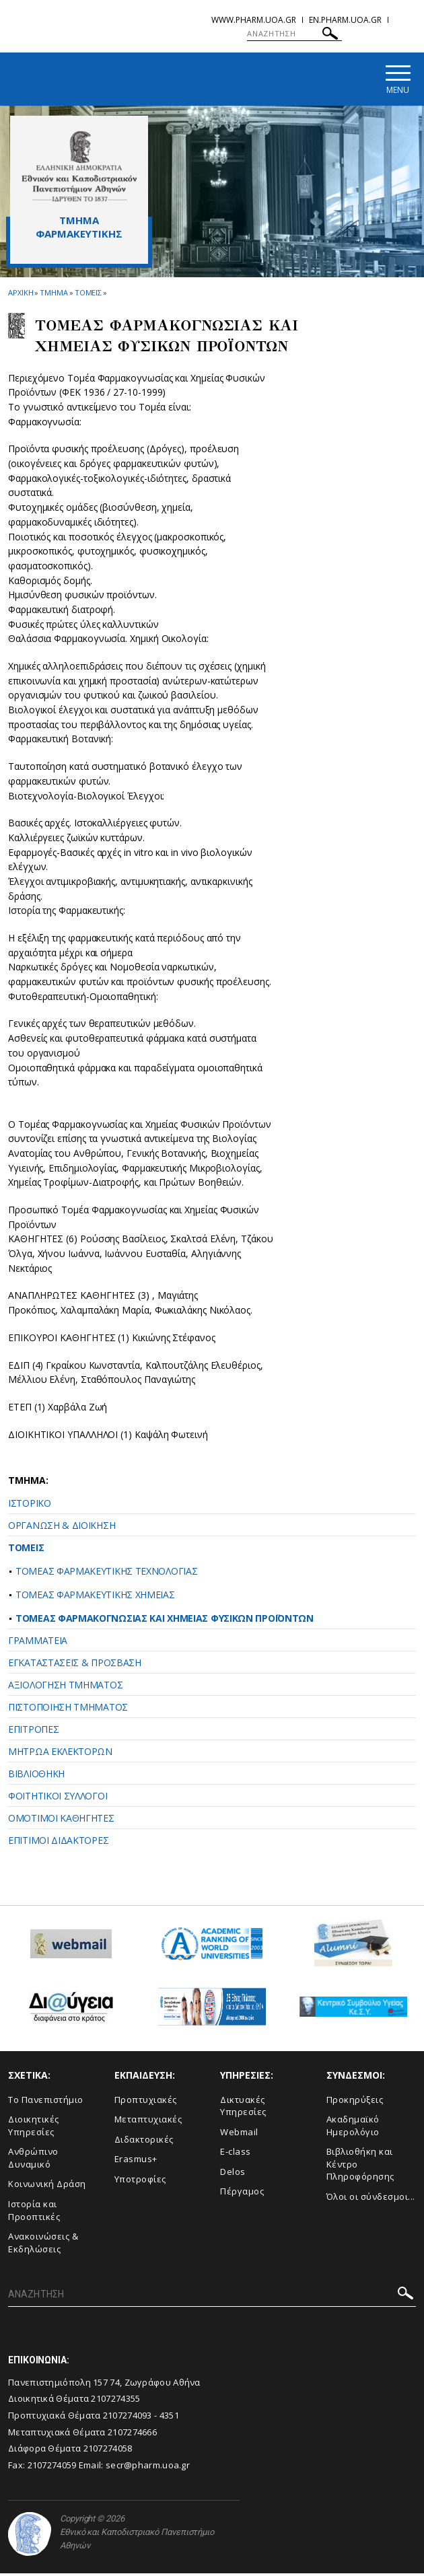 The height and width of the screenshot is (2576, 424). Describe the element at coordinates (34, 2213) in the screenshot. I see `Ιστορία και Προοπτικές` at that location.